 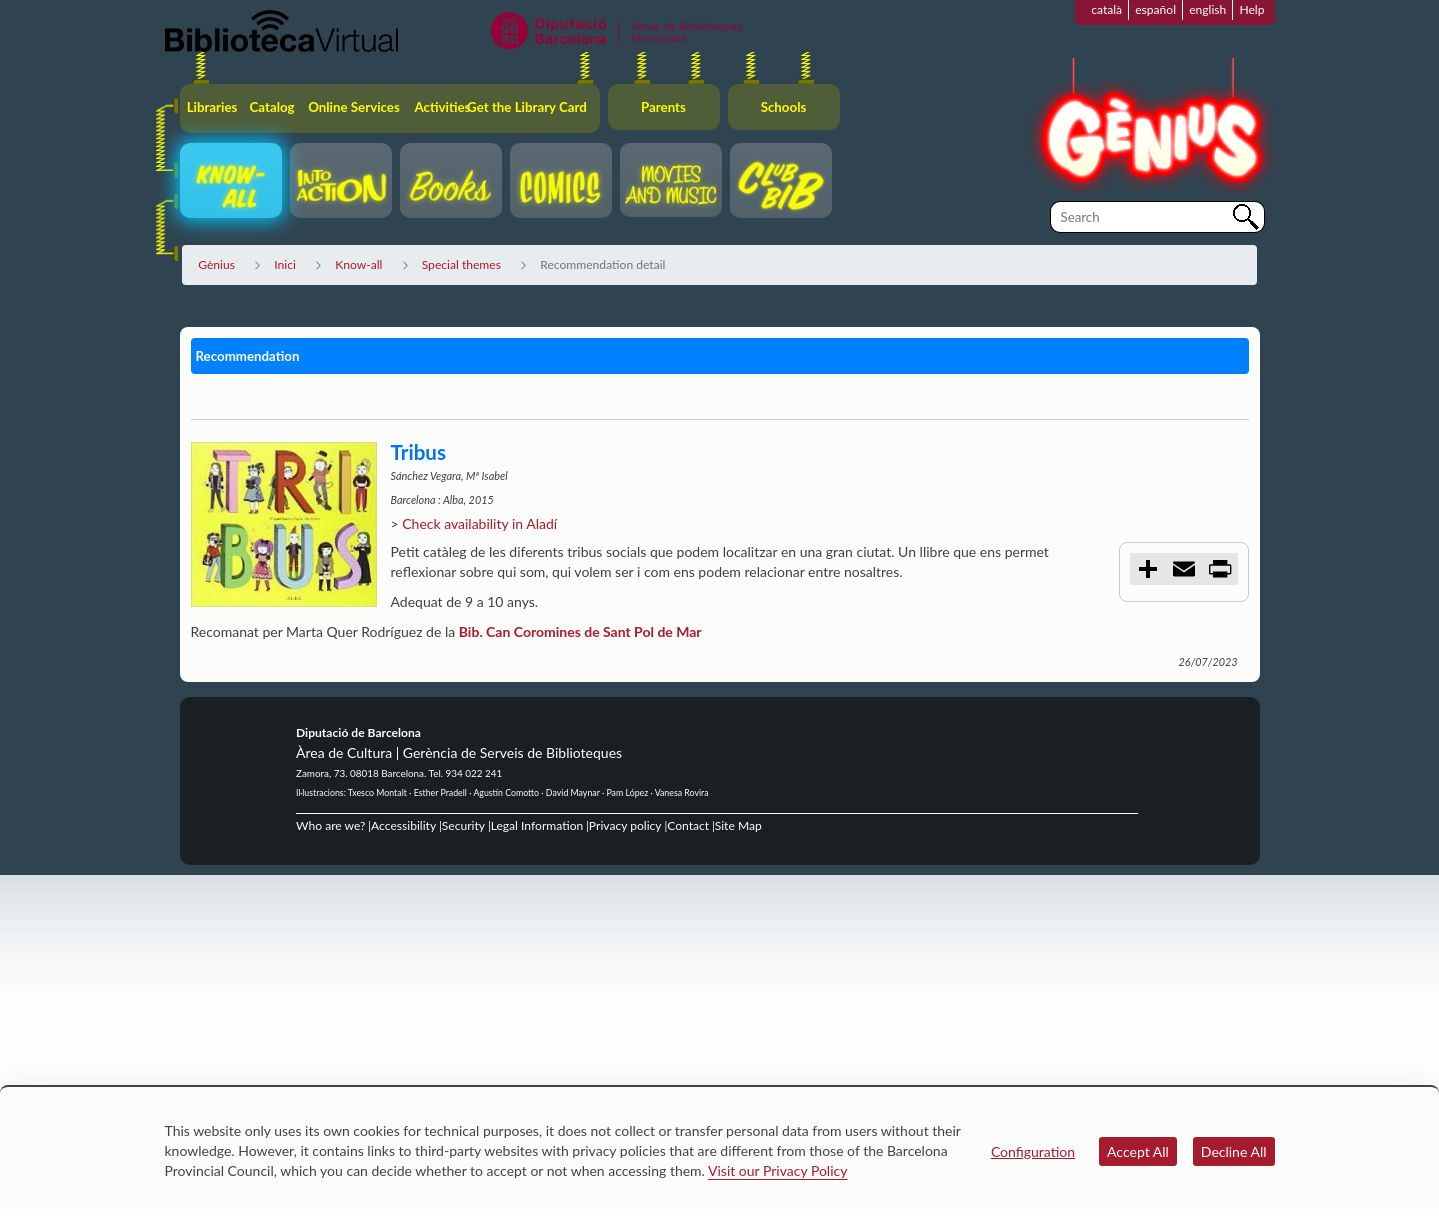 I want to click on Configuration, so click(x=1033, y=1151).